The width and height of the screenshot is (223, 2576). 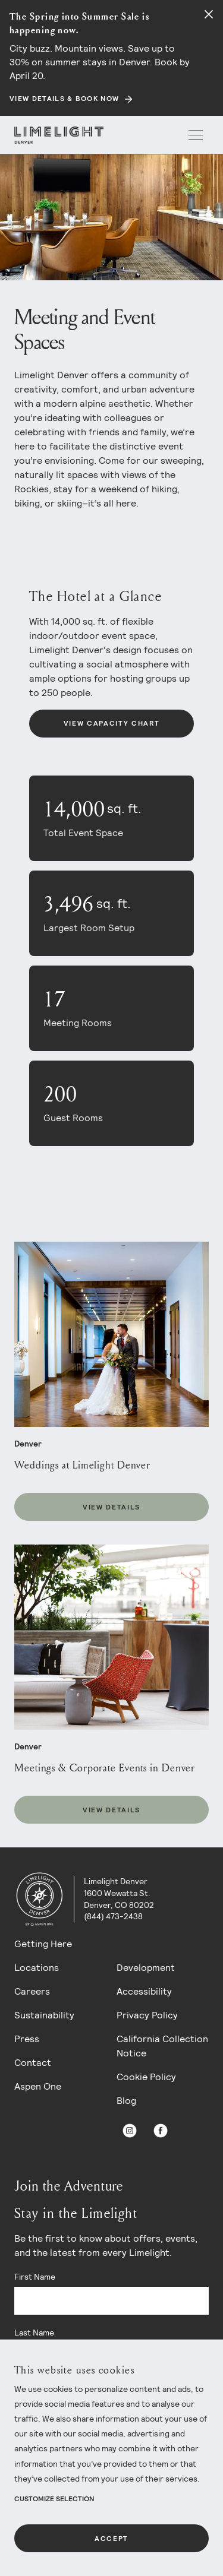 I want to click on Aspen One, so click(x=37, y=2086).